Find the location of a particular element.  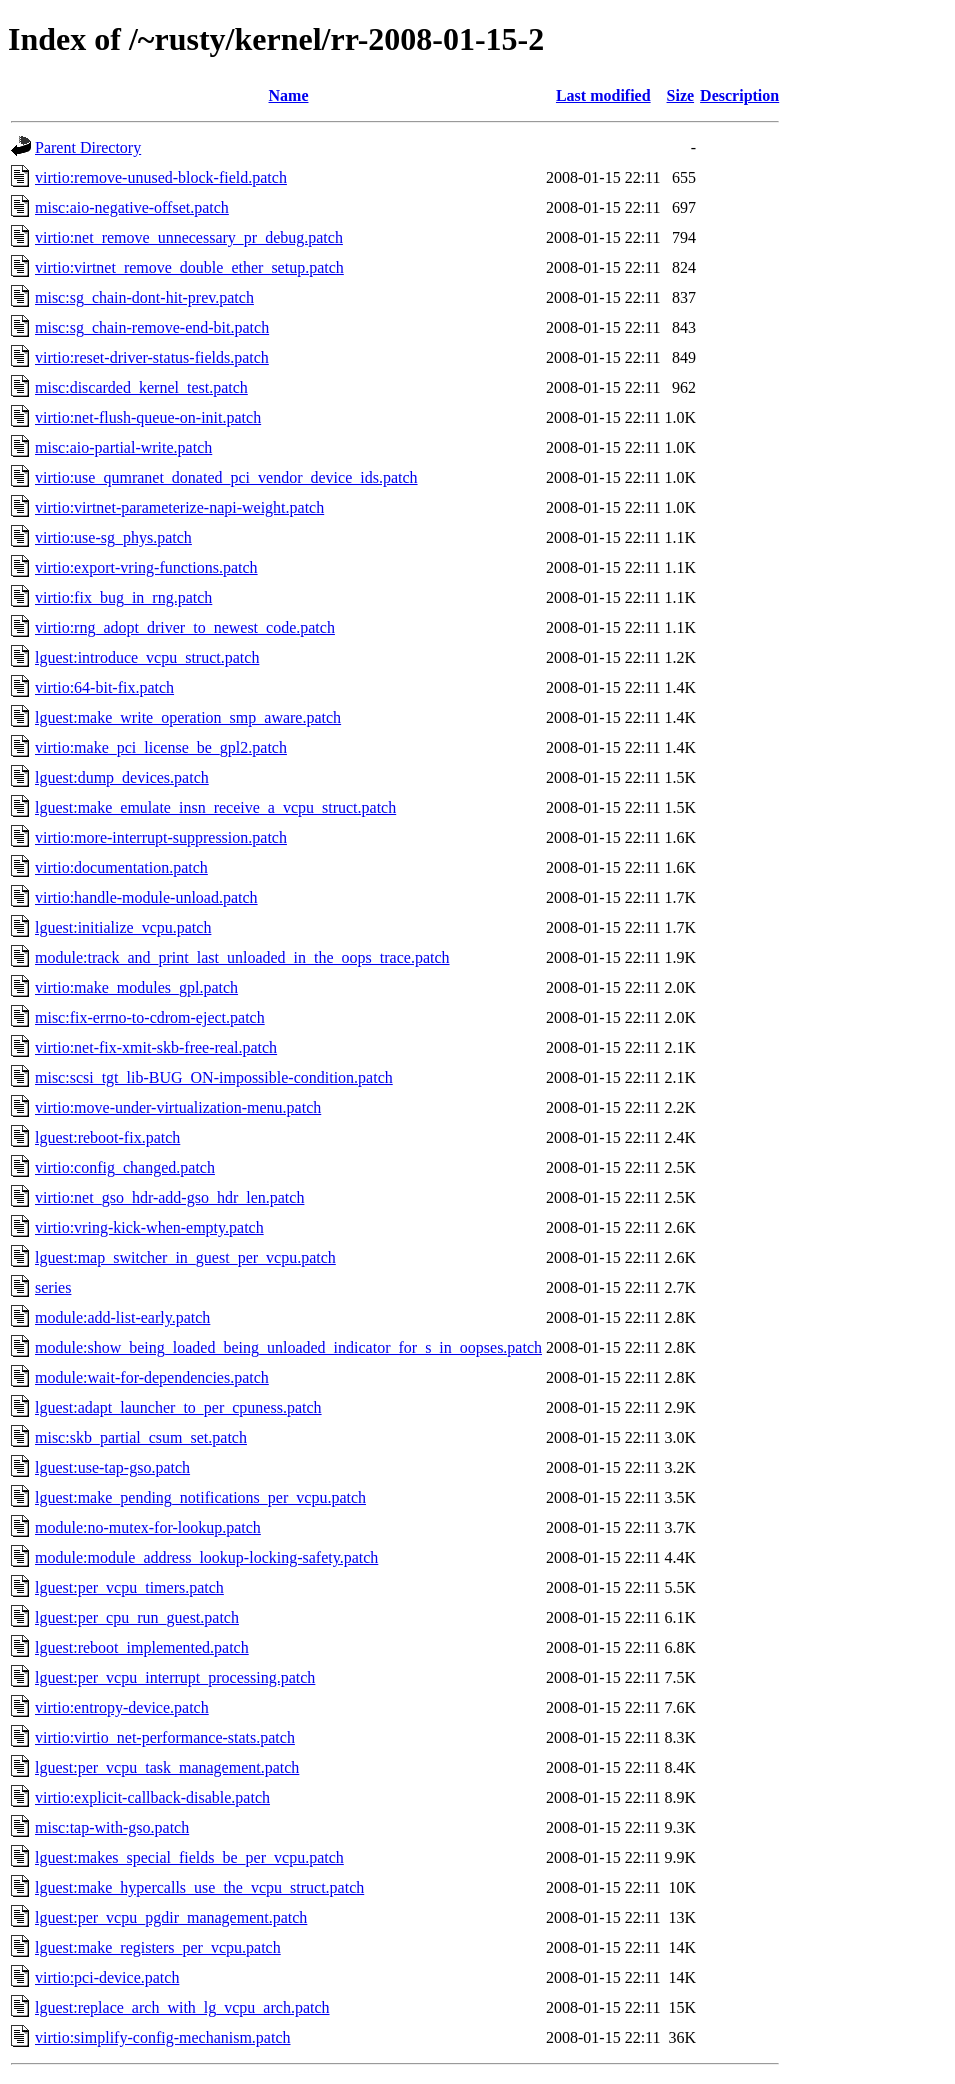

virtio:fix_bug_in_rng.patch is located at coordinates (123, 597).